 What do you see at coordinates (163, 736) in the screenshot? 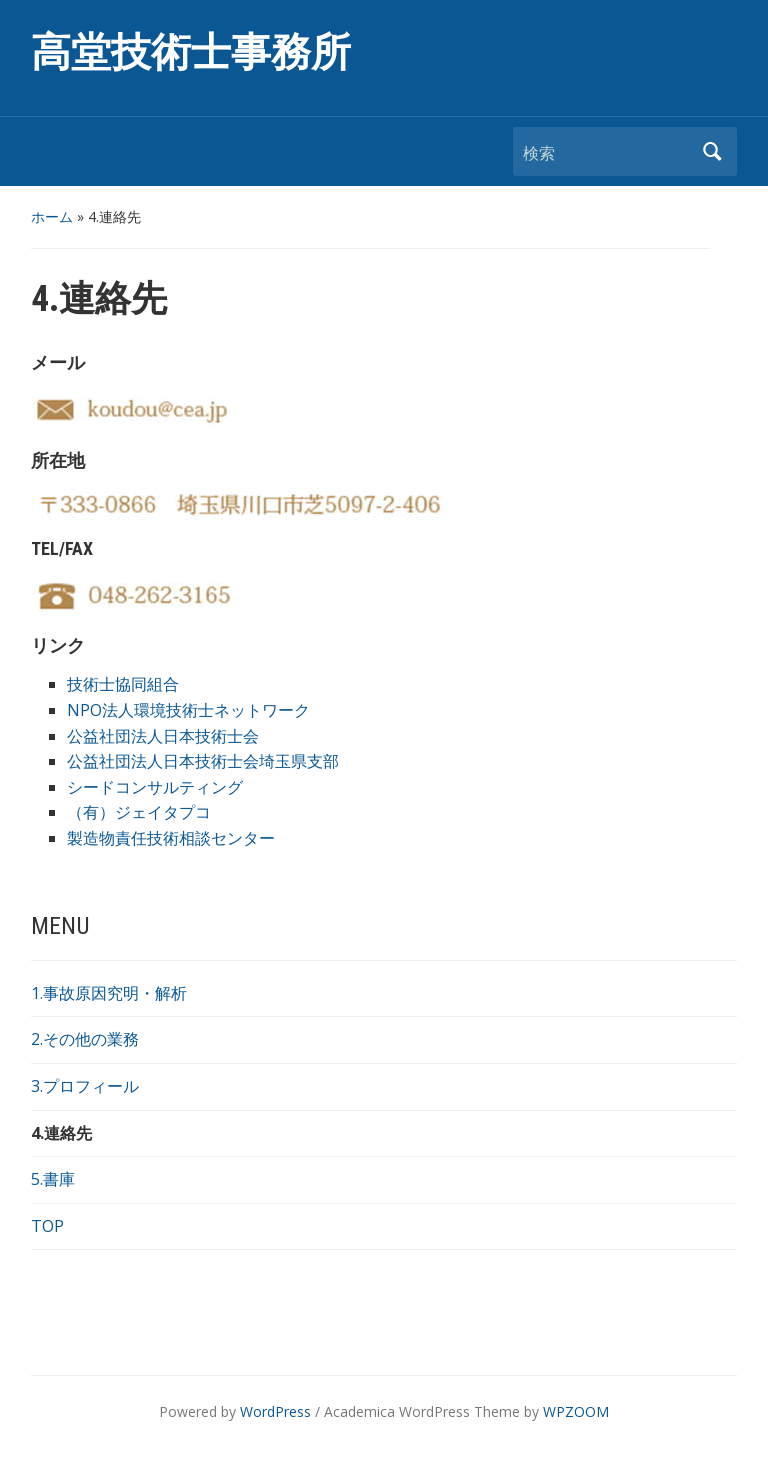
I see `公益社団法人日本技術士会` at bounding box center [163, 736].